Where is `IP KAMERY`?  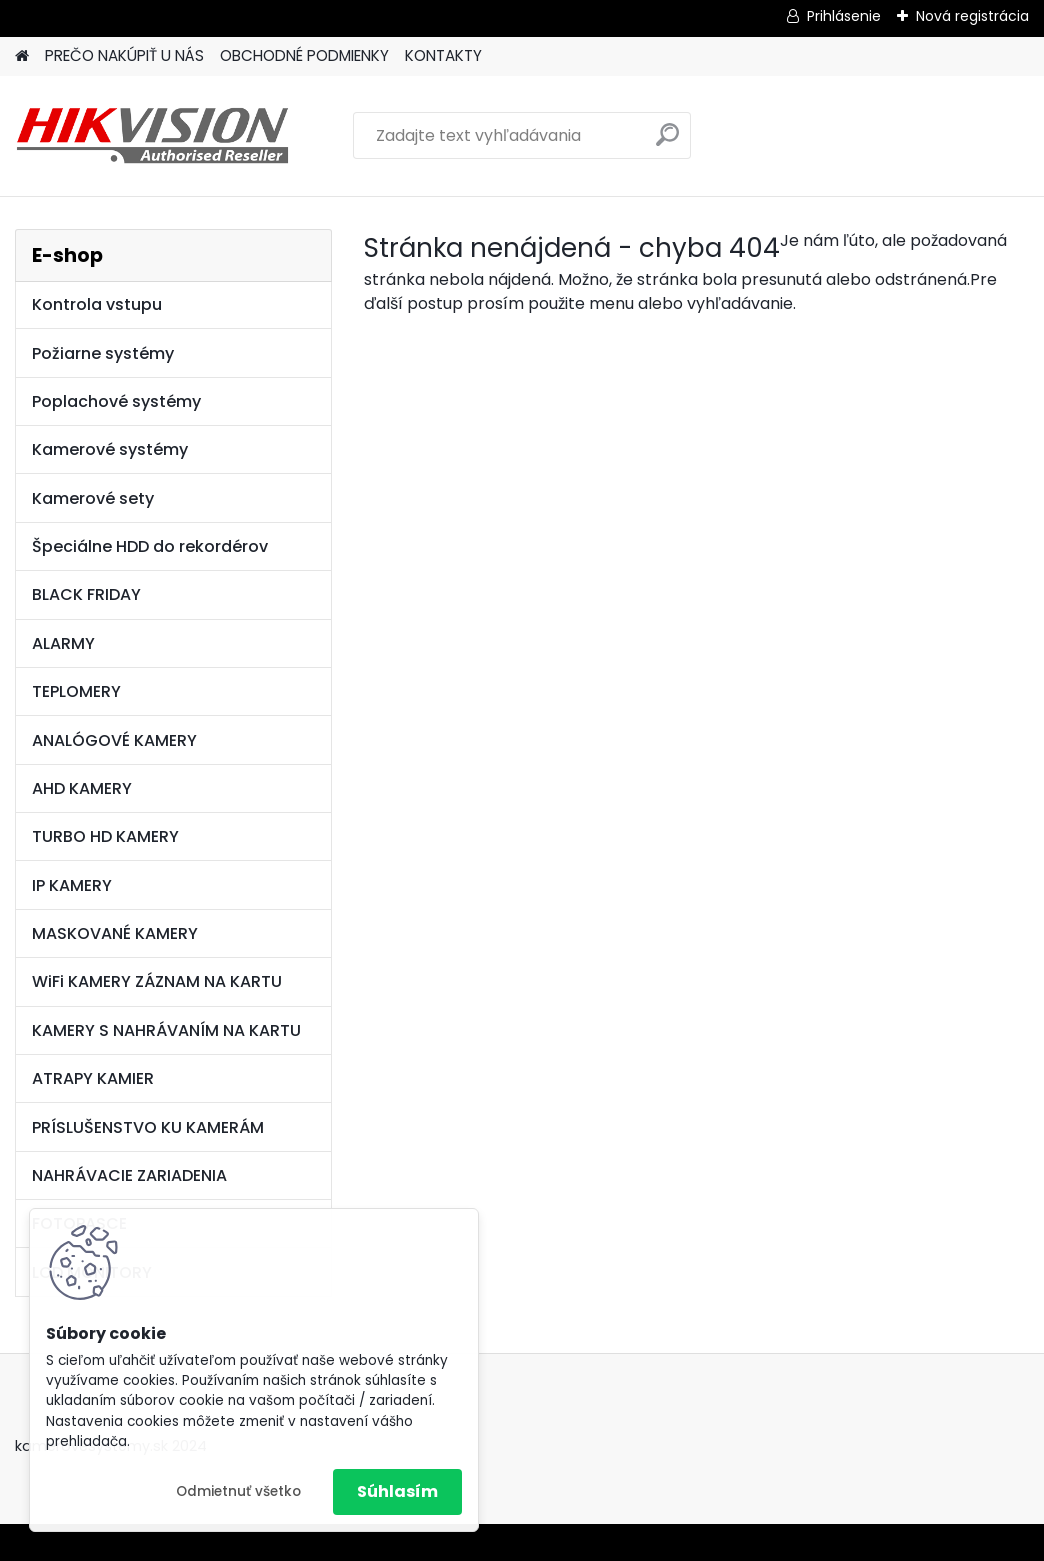 IP KAMERY is located at coordinates (72, 885).